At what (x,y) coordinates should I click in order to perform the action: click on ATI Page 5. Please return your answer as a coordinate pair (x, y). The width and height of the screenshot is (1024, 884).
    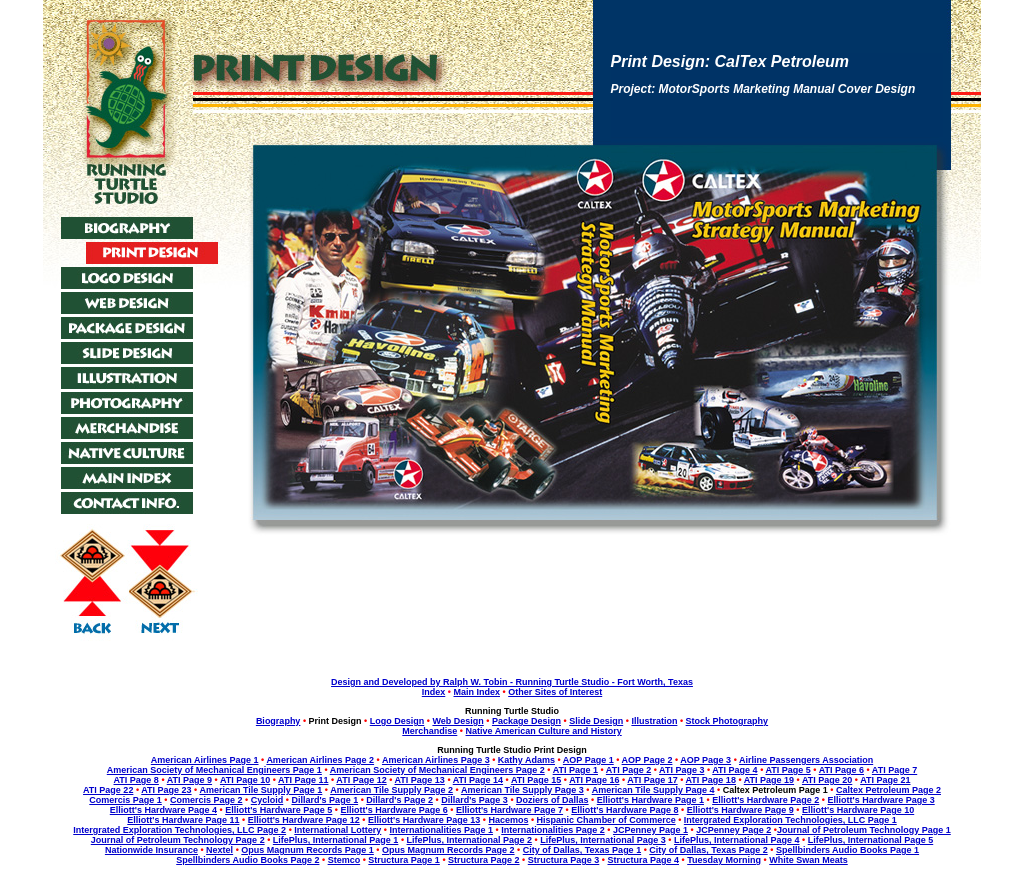
    Looking at the image, I should click on (787, 770).